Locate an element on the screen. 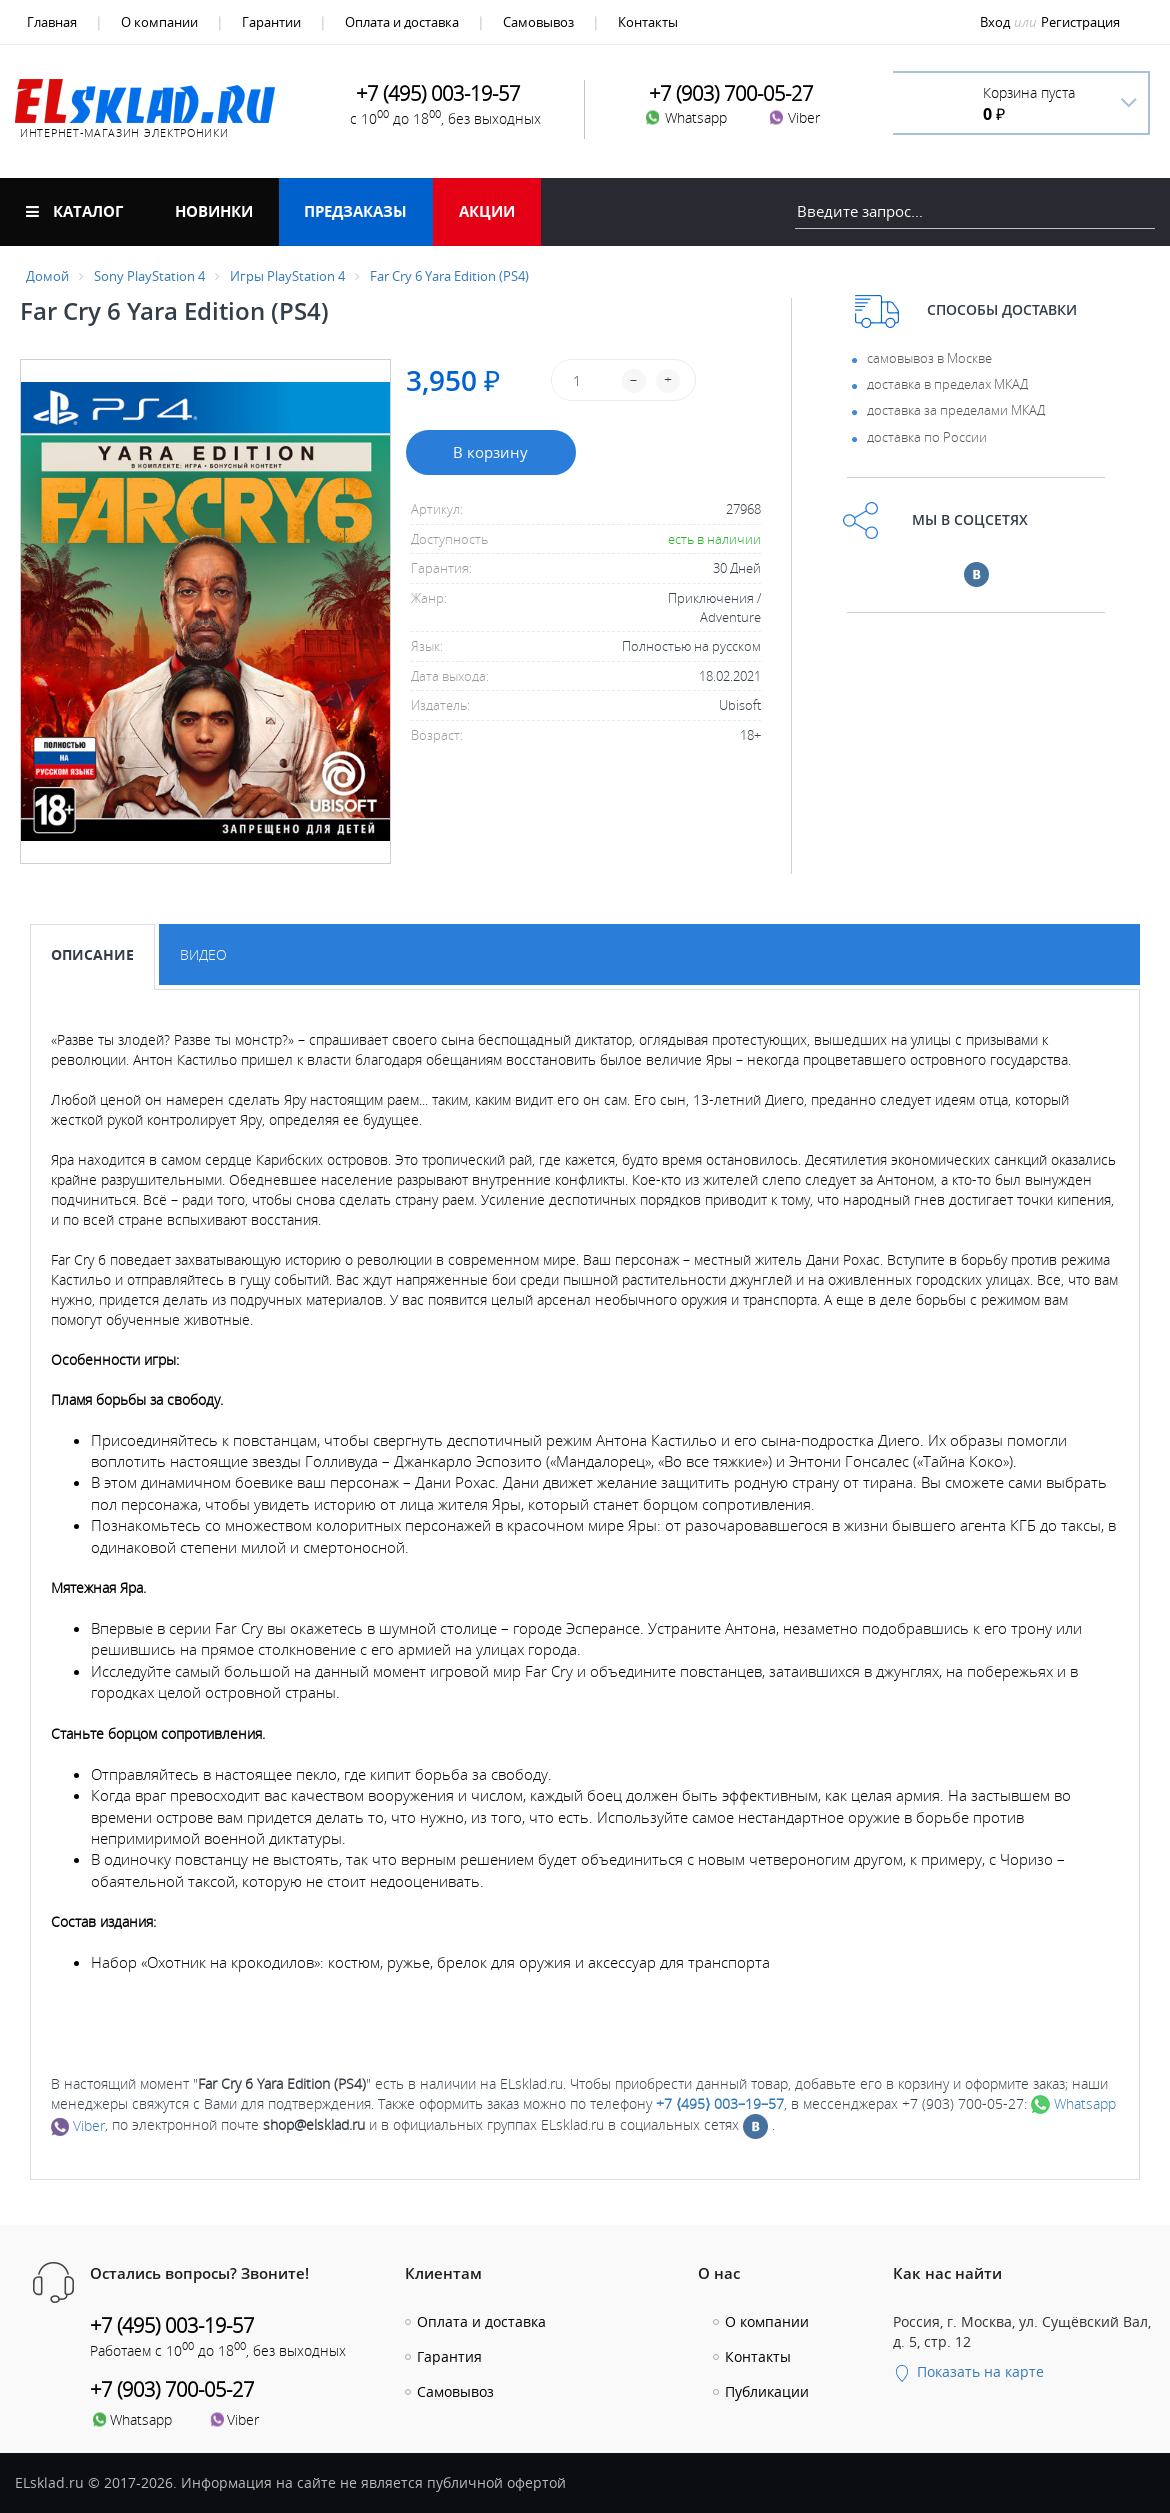 Image resolution: width=1170 pixels, height=2513 pixels. Гарантии is located at coordinates (271, 22).